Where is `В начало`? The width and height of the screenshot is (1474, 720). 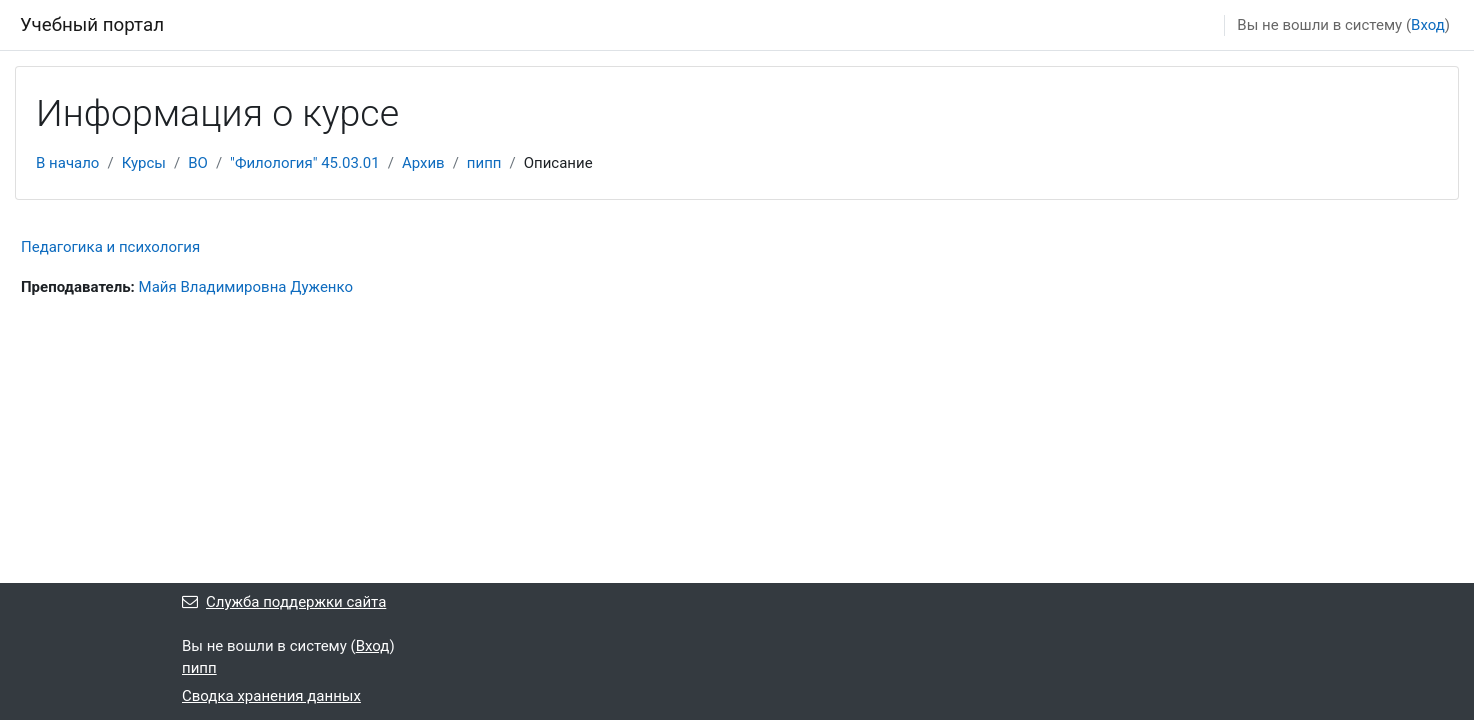 В начало is located at coordinates (67, 163).